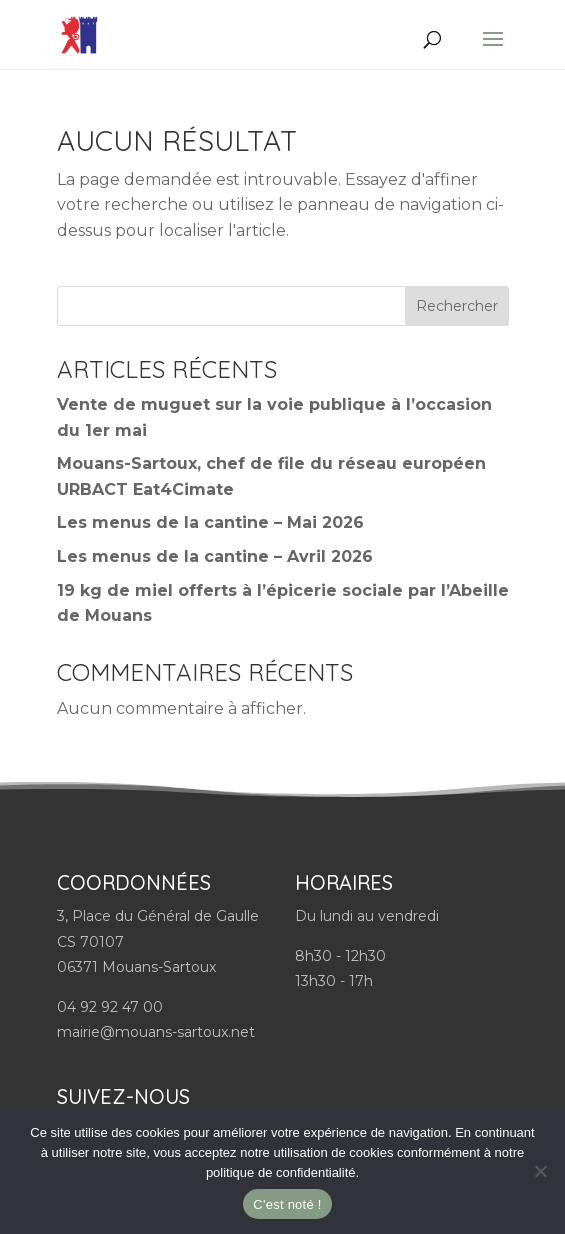 The image size is (565, 1234). What do you see at coordinates (457, 306) in the screenshot?
I see `Rechercher` at bounding box center [457, 306].